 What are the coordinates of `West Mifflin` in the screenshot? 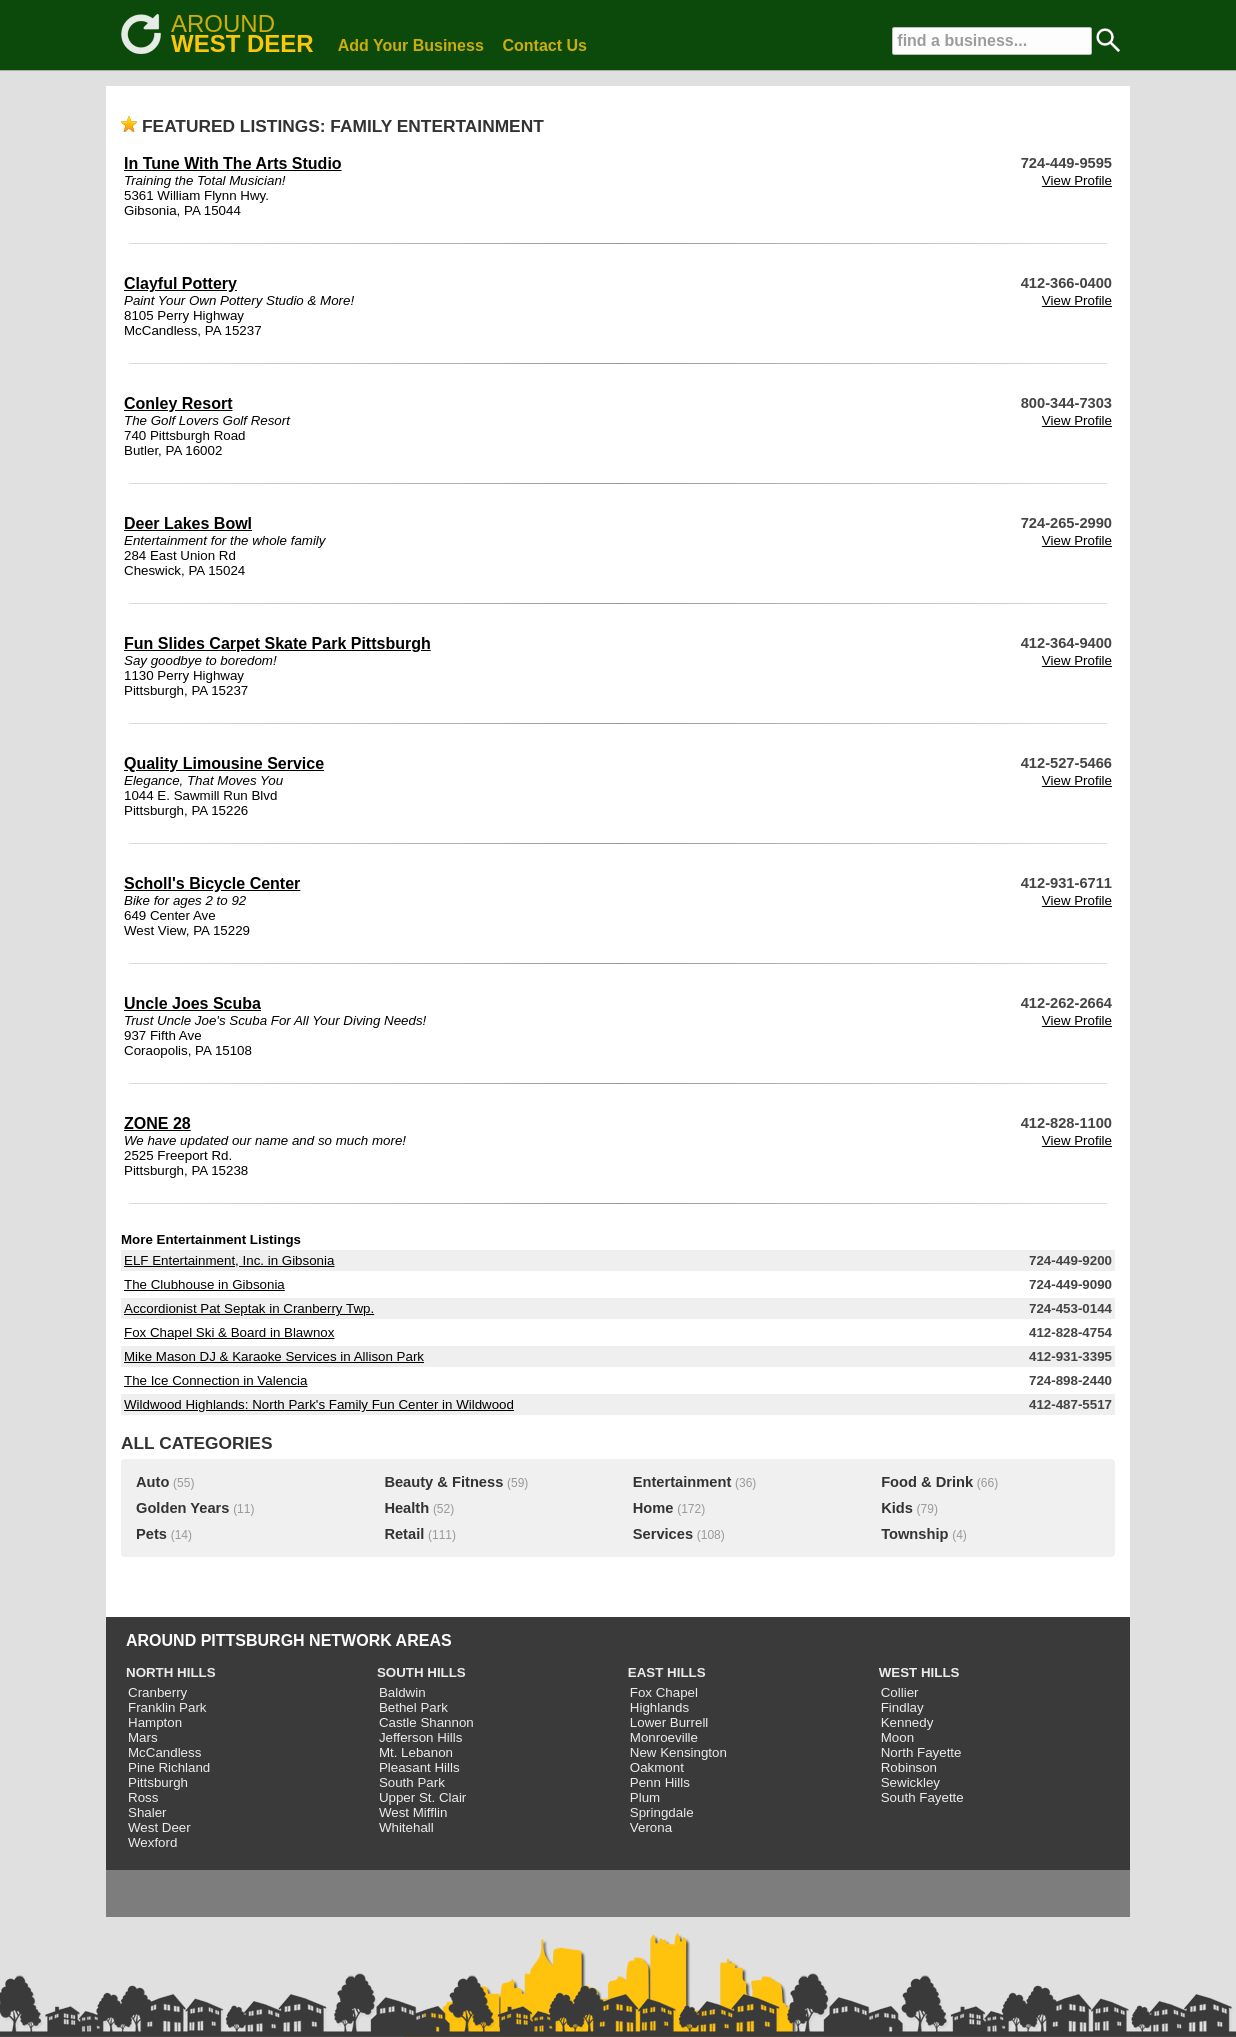 It's located at (413, 1812).